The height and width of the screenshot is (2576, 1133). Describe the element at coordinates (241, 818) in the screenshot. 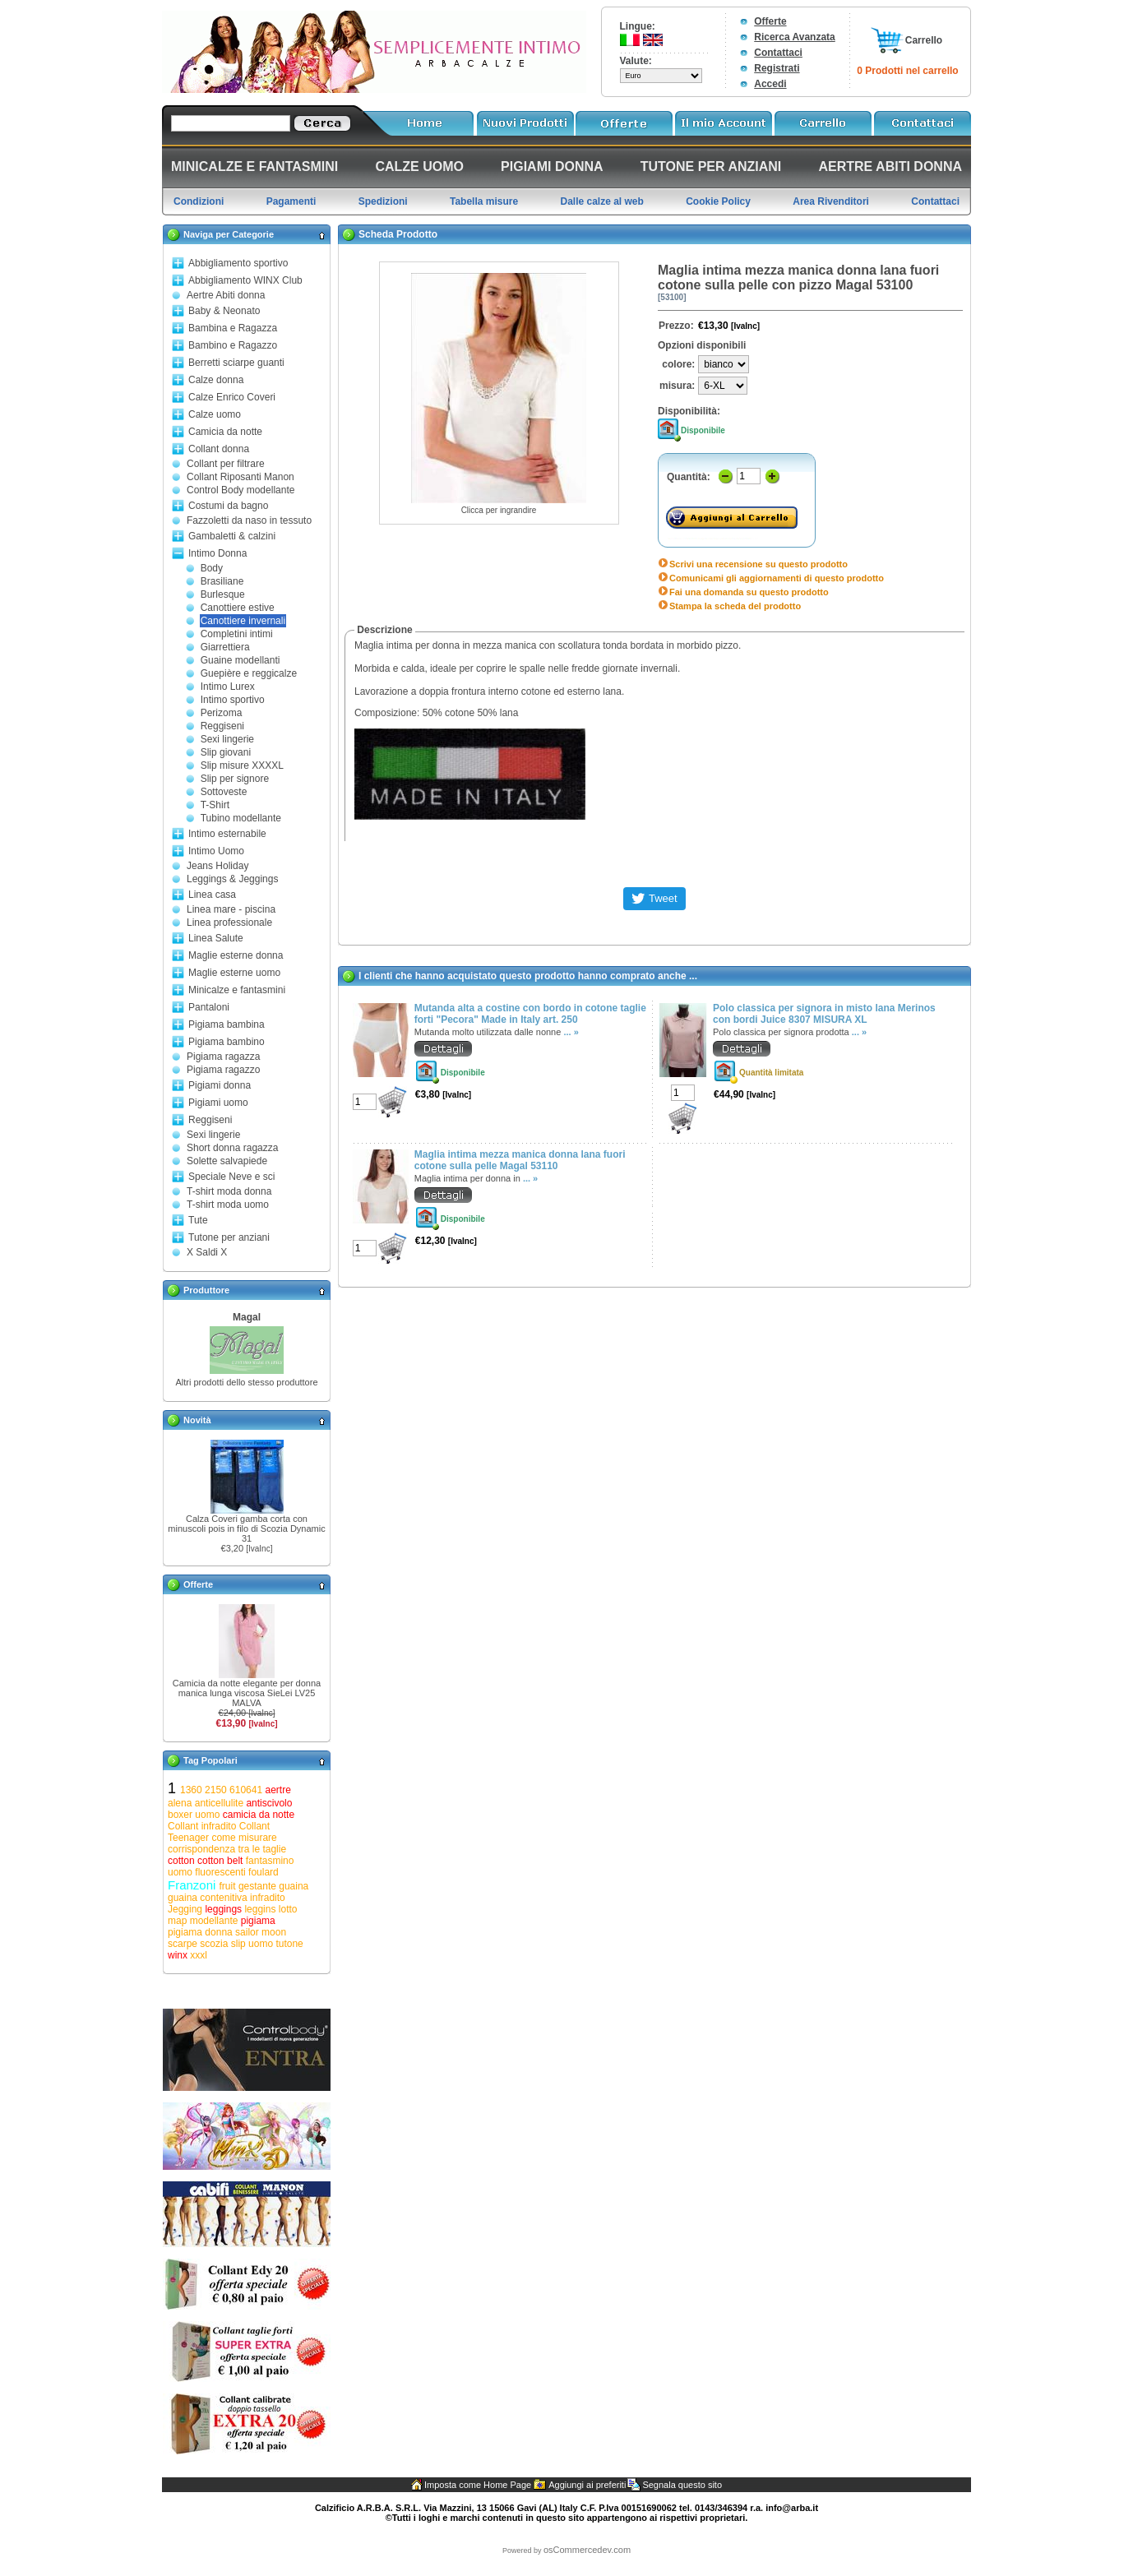

I see `Tubino modellante` at that location.